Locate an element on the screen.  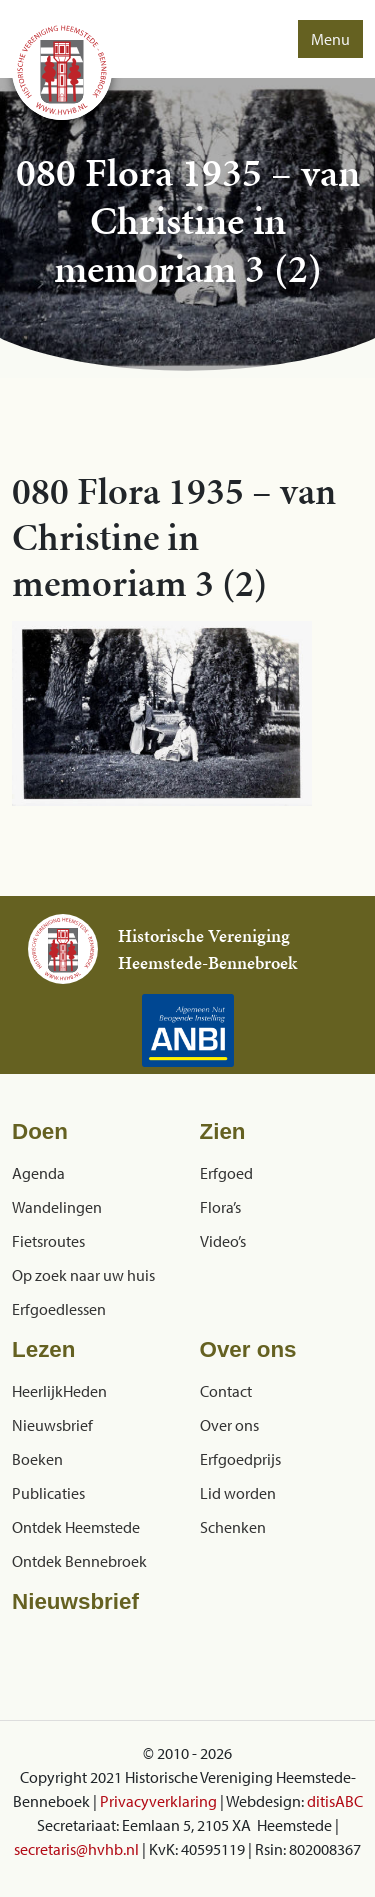
Ontdek Heemstede is located at coordinates (76, 1527).